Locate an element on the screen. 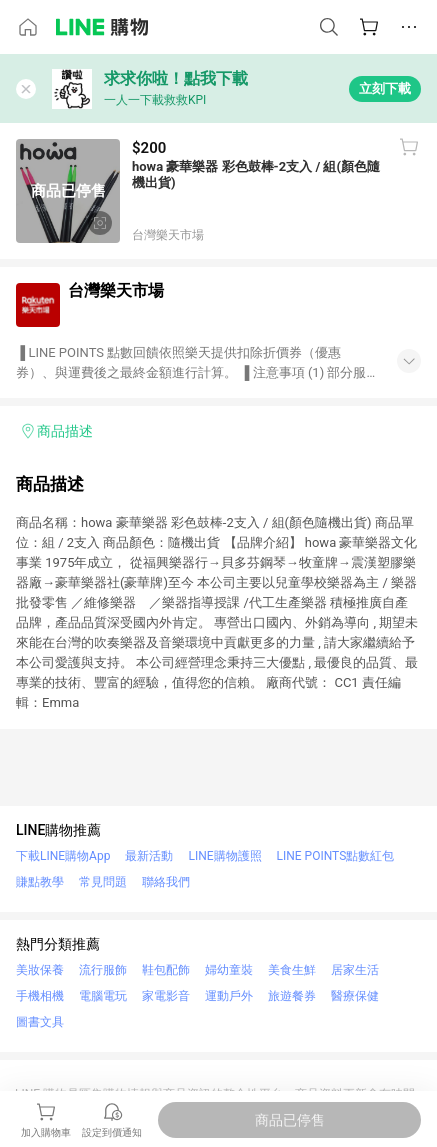 This screenshot has height=1147, width=437. LINE購物護照 is located at coordinates (224, 856).